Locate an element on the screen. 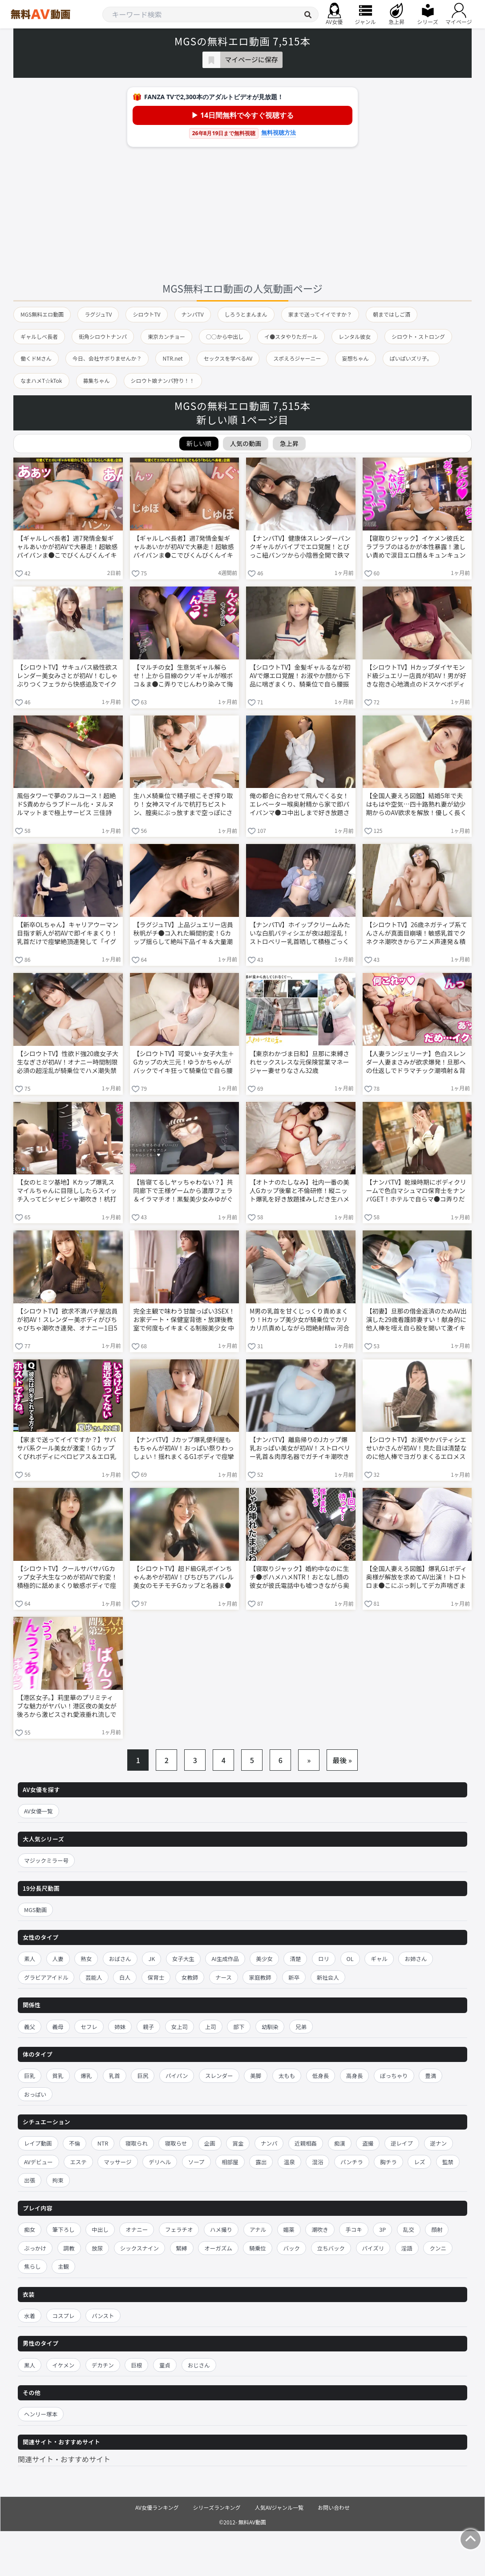  美脚 is located at coordinates (255, 2075).